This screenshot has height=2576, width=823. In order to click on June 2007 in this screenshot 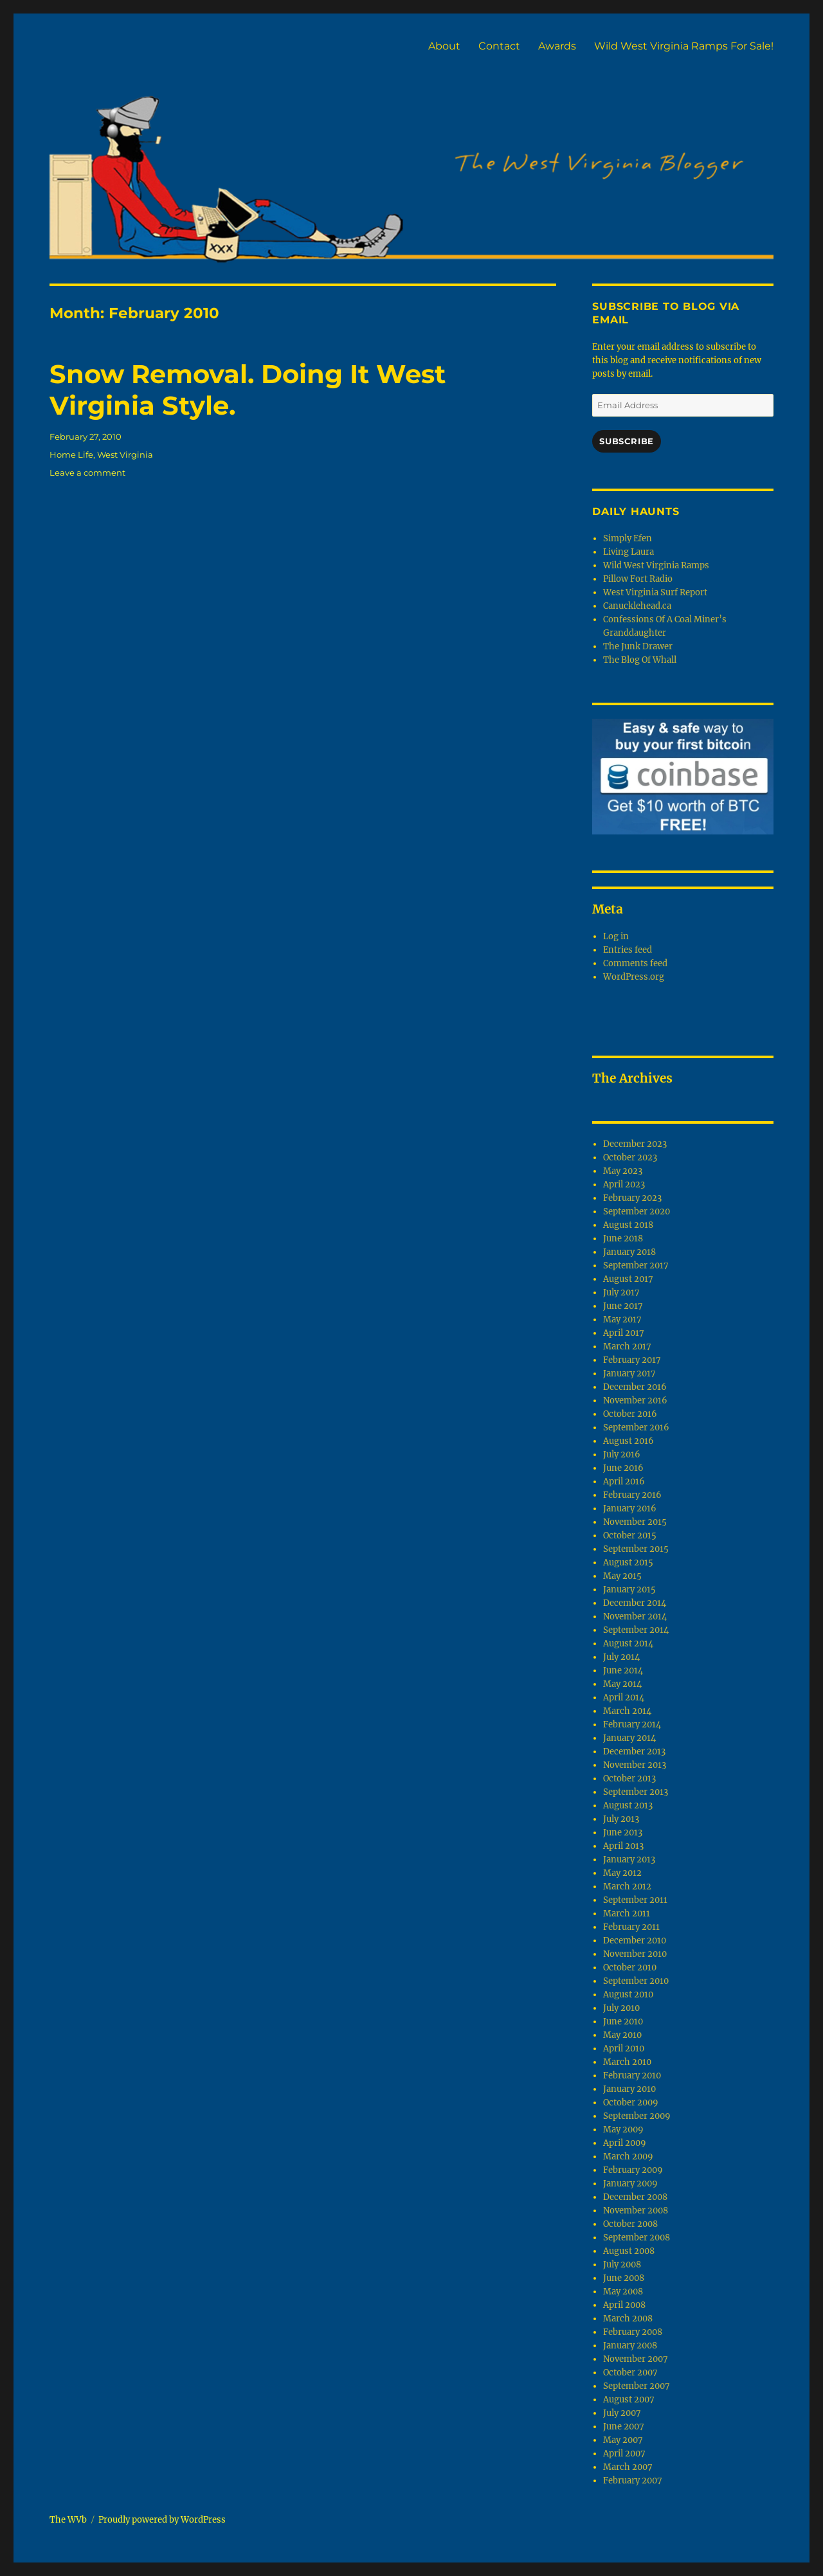, I will do `click(623, 2426)`.